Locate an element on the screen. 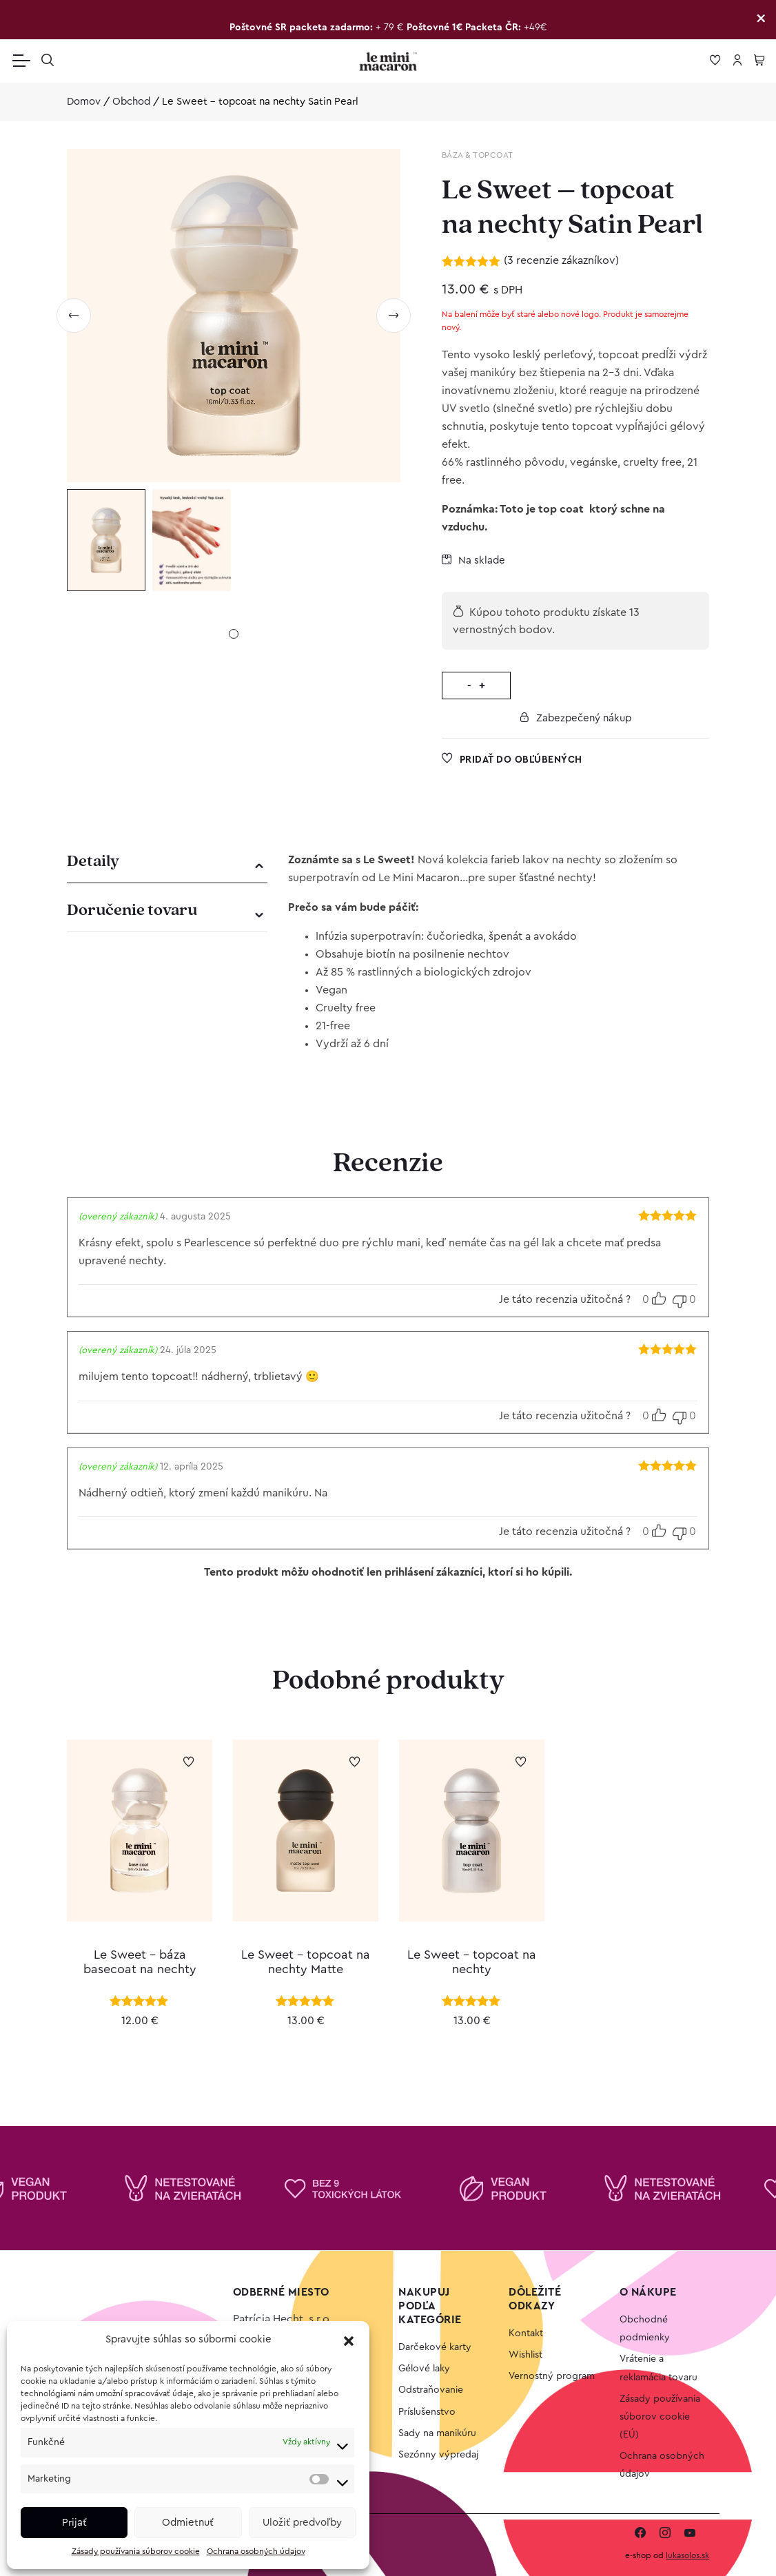 This screenshot has height=2576, width=776. [button] is located at coordinates (349, 2340).